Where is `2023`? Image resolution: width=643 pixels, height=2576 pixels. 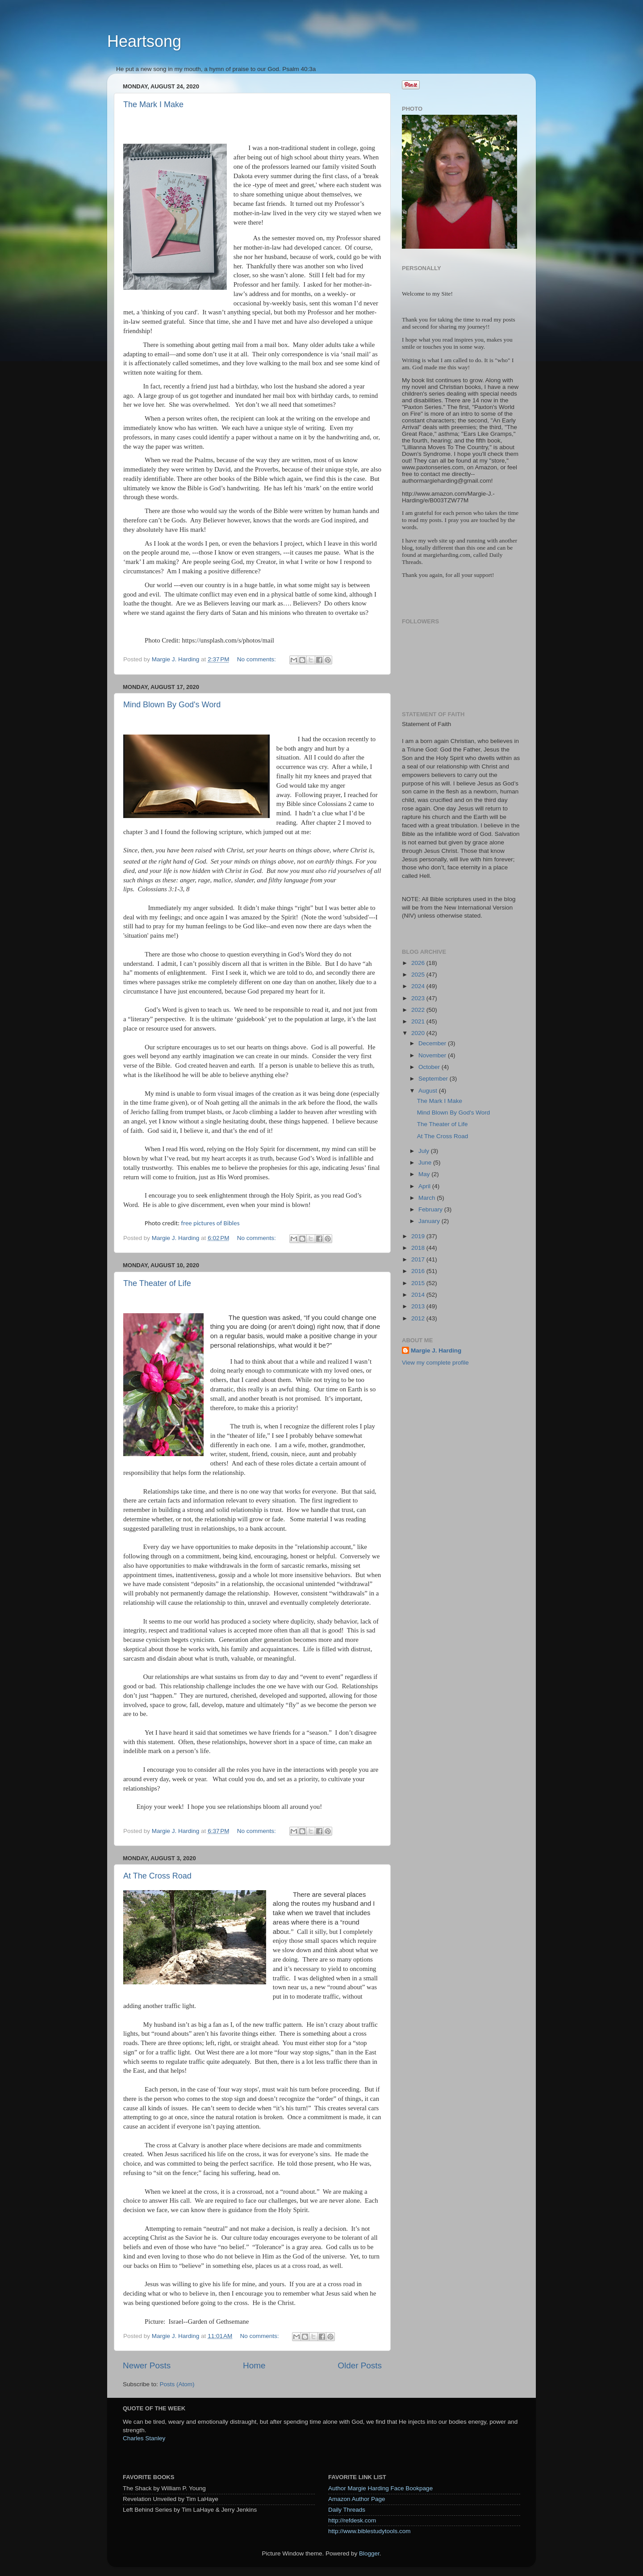
2023 is located at coordinates (418, 998).